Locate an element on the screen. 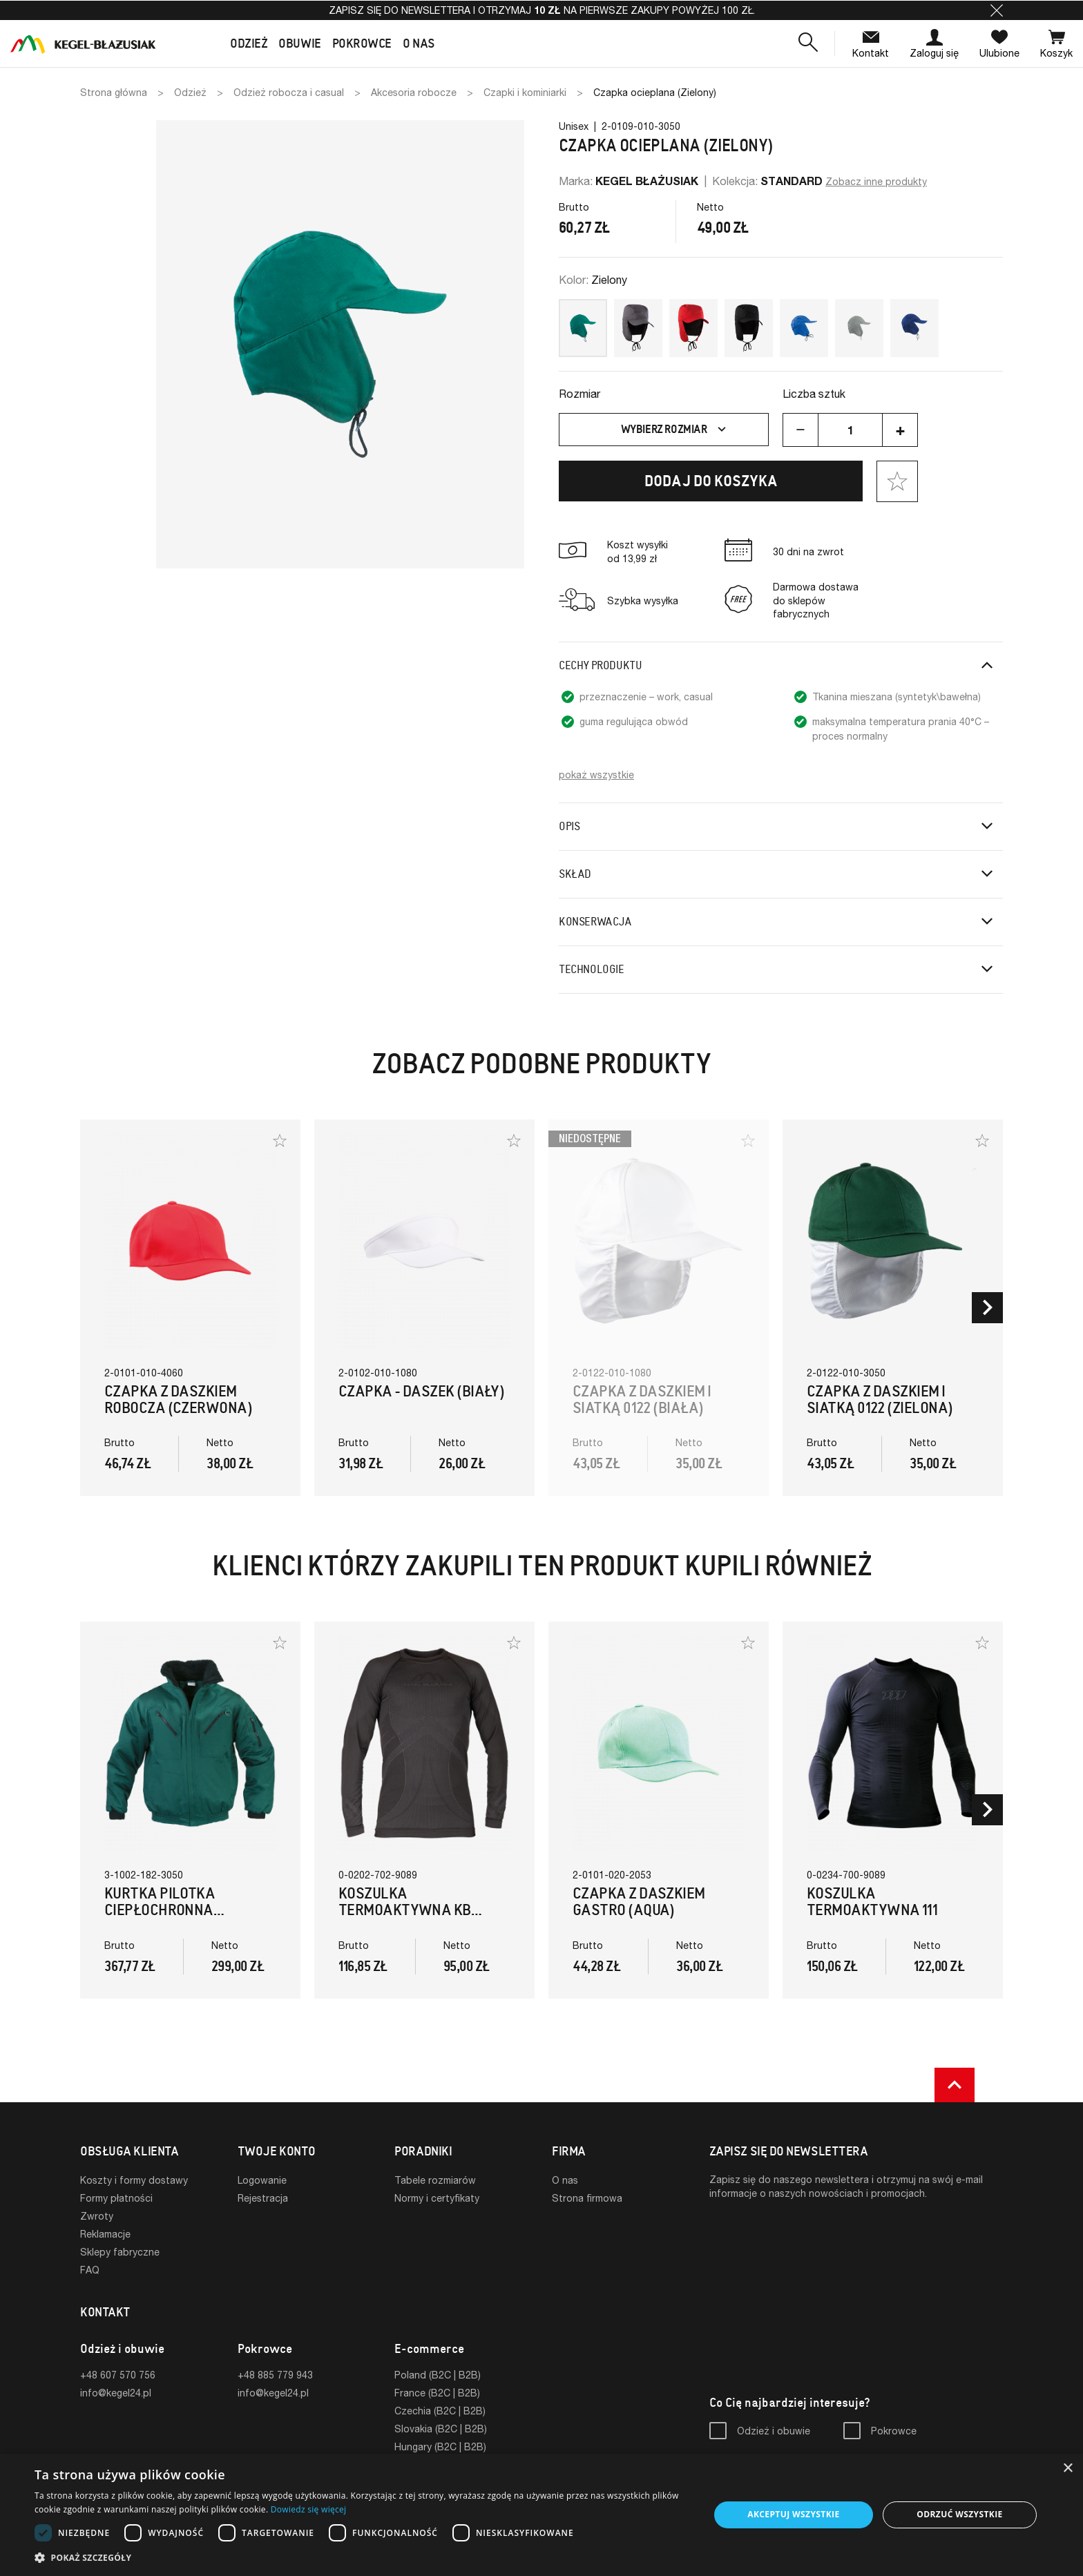 Image resolution: width=1083 pixels, height=2576 pixels. +48 607 570 756 is located at coordinates (117, 2375).